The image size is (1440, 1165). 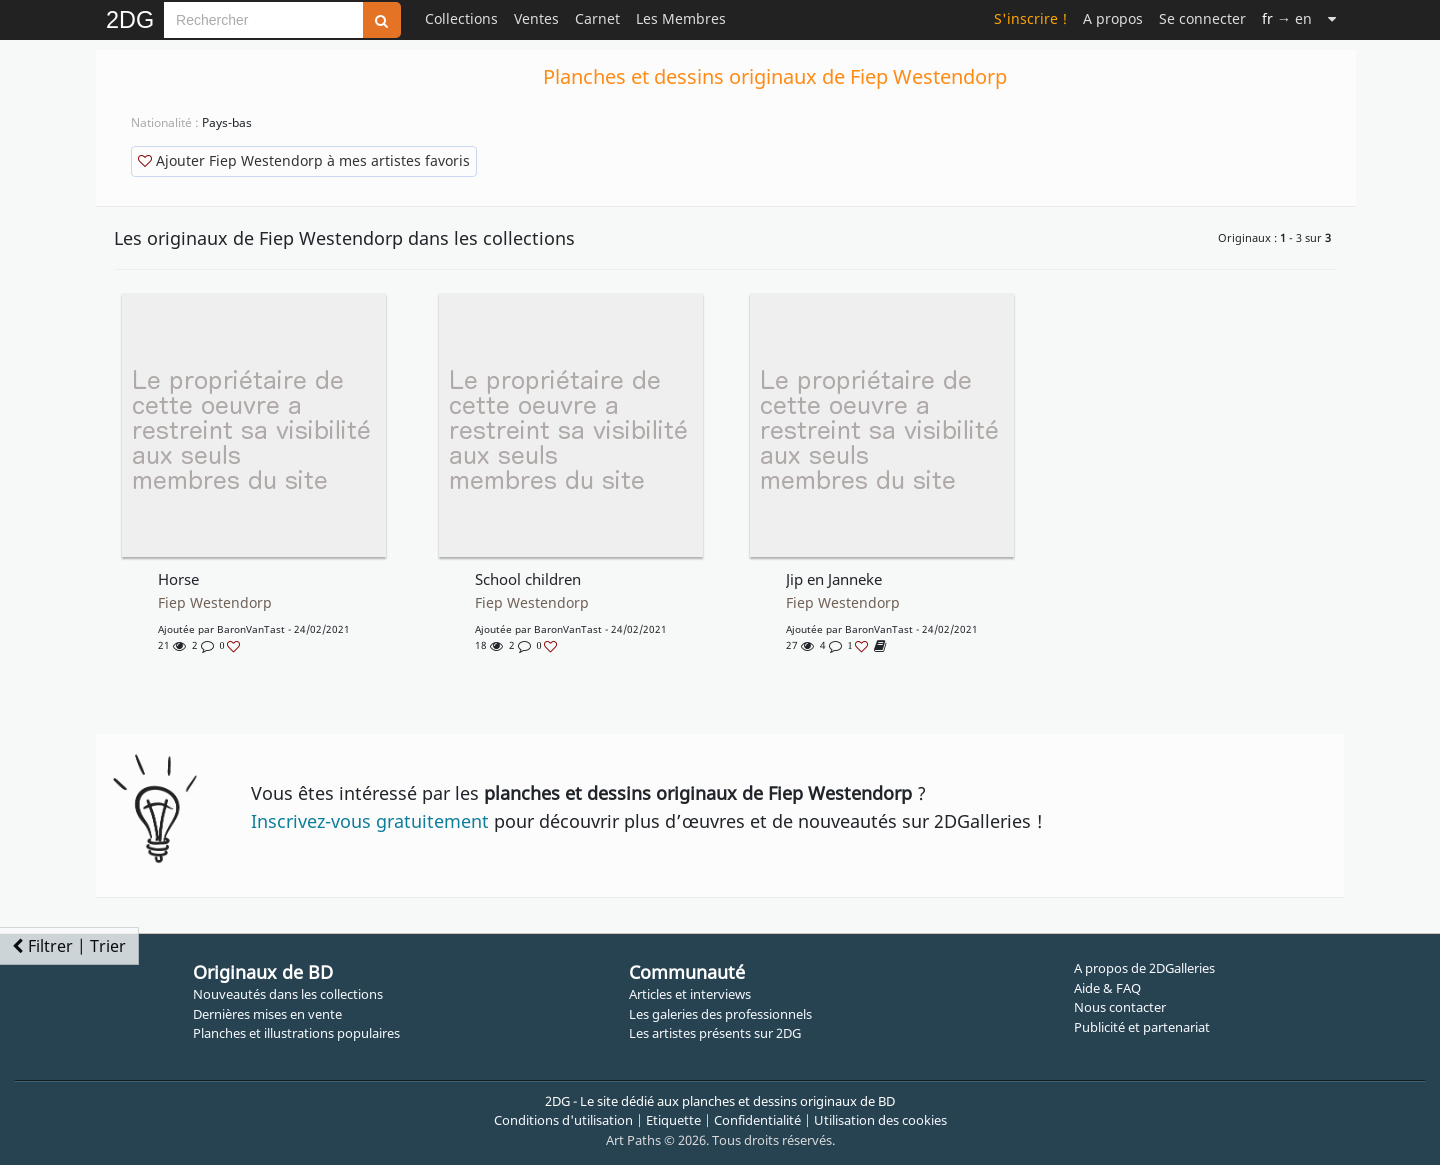 I want to click on BaronVanTast, so click(x=251, y=629).